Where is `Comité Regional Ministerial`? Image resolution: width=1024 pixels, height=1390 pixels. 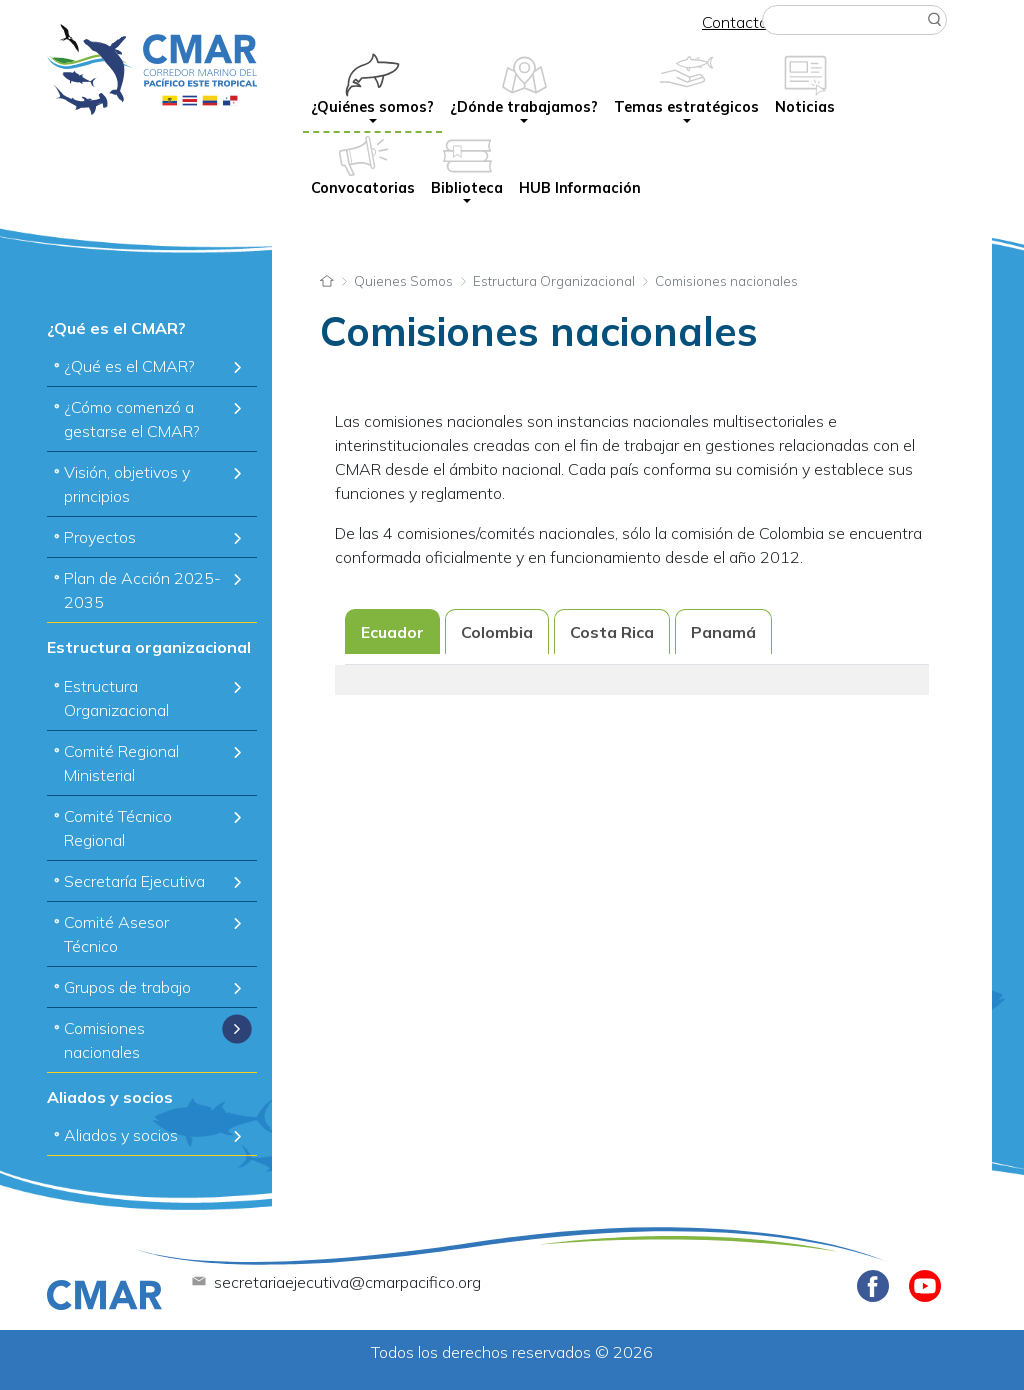
Comité Regional Ministerial is located at coordinates (121, 763).